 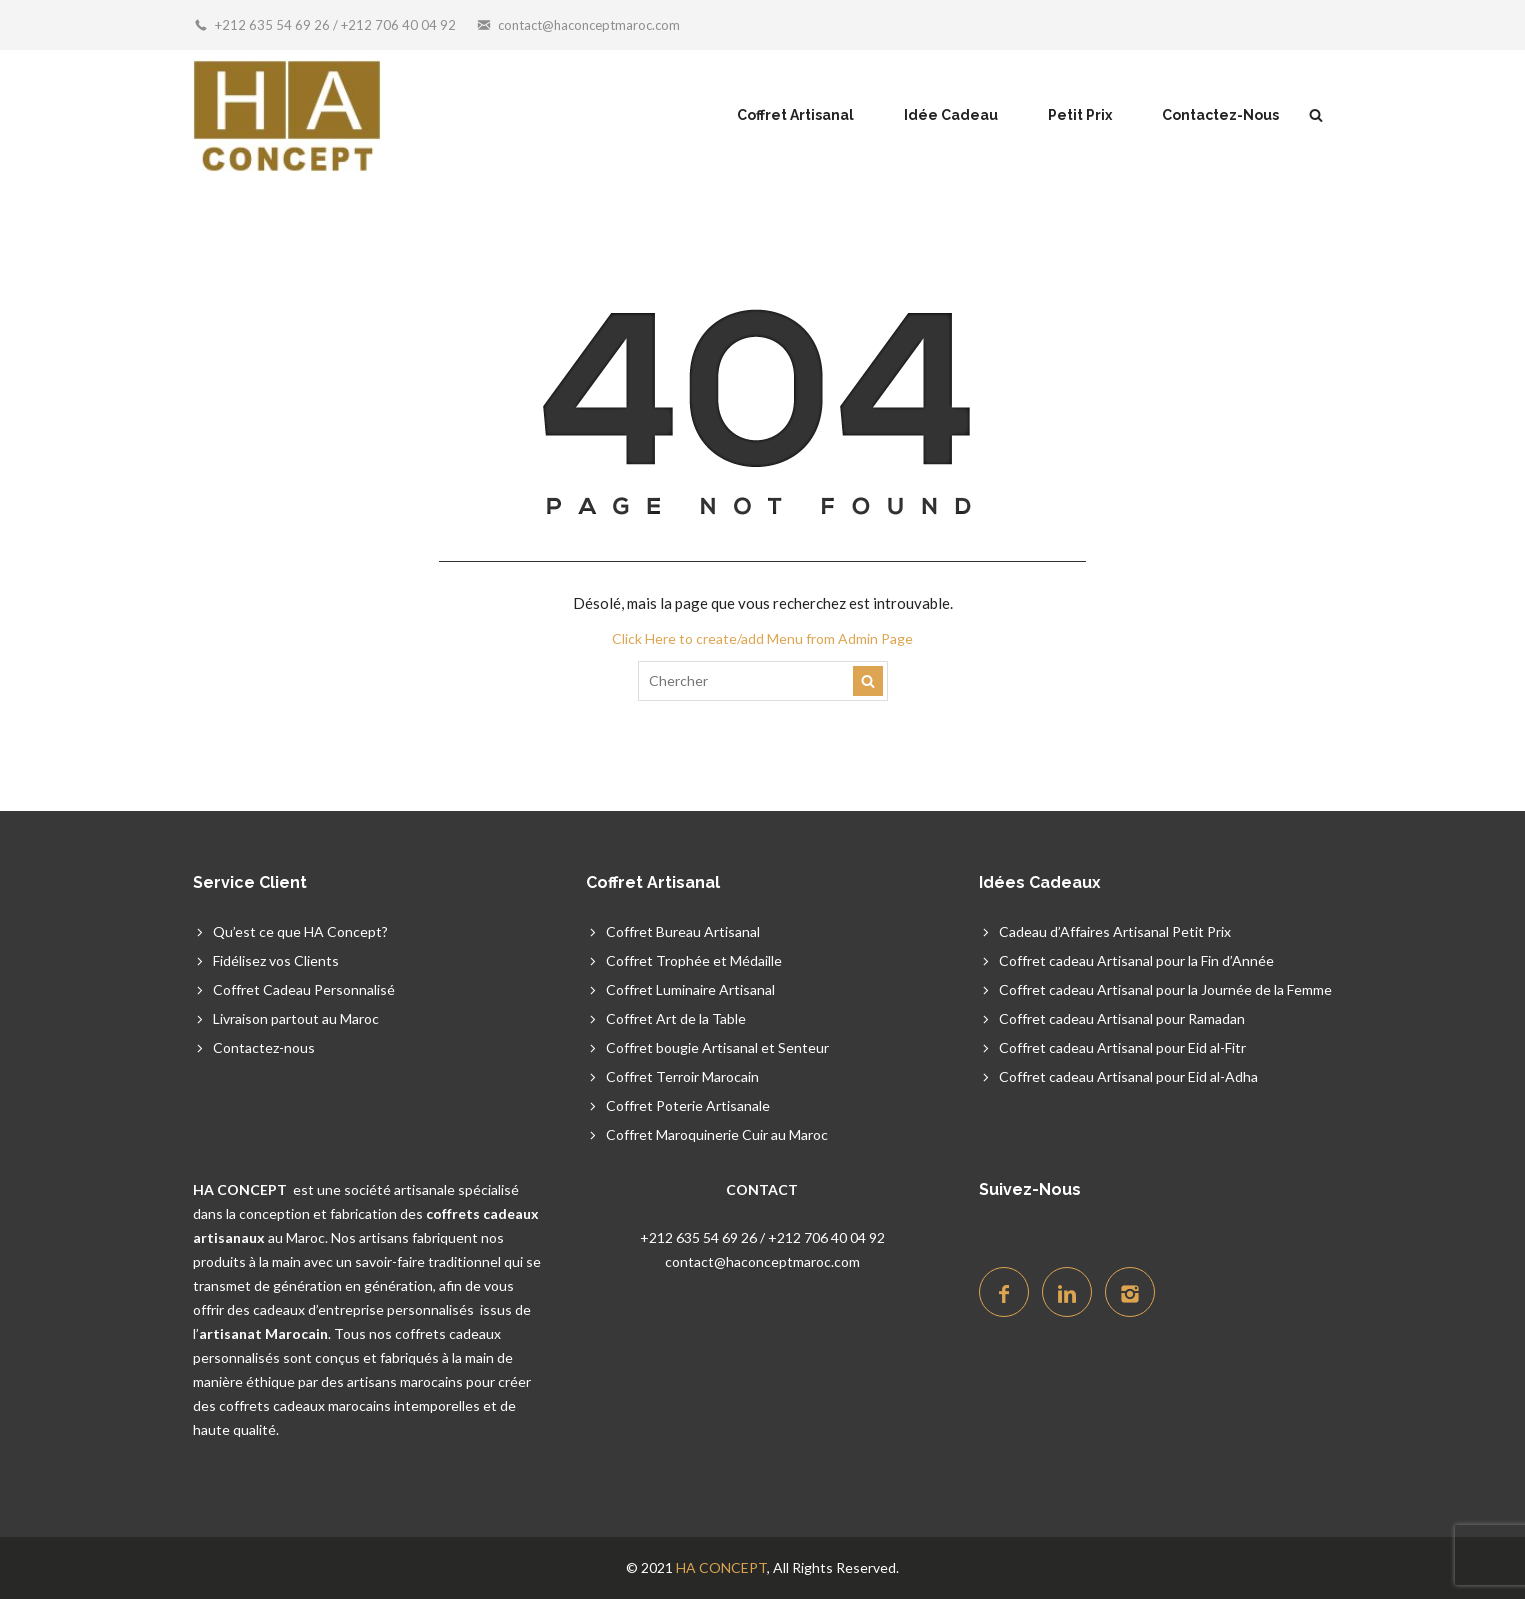 What do you see at coordinates (688, 1105) in the screenshot?
I see `Coffret Poterie Artisanale` at bounding box center [688, 1105].